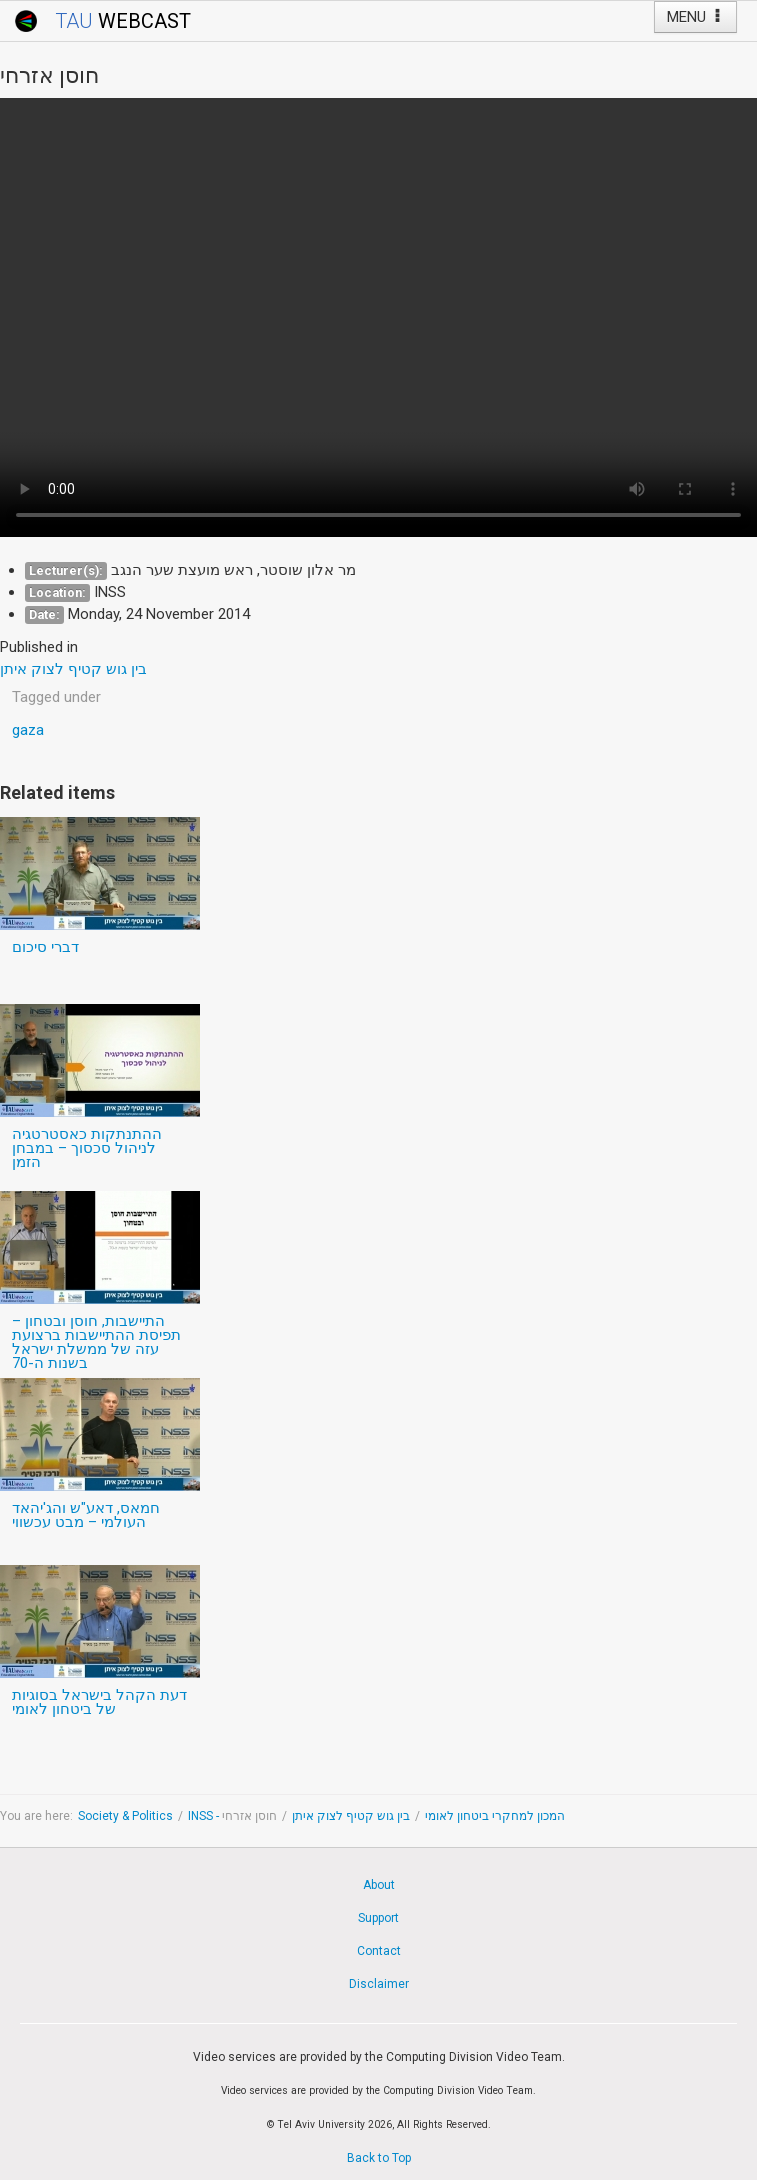  I want to click on ההתנתקות כאסטרטגיה לניהול סכסוך – במבחן הזמן, so click(87, 1148).